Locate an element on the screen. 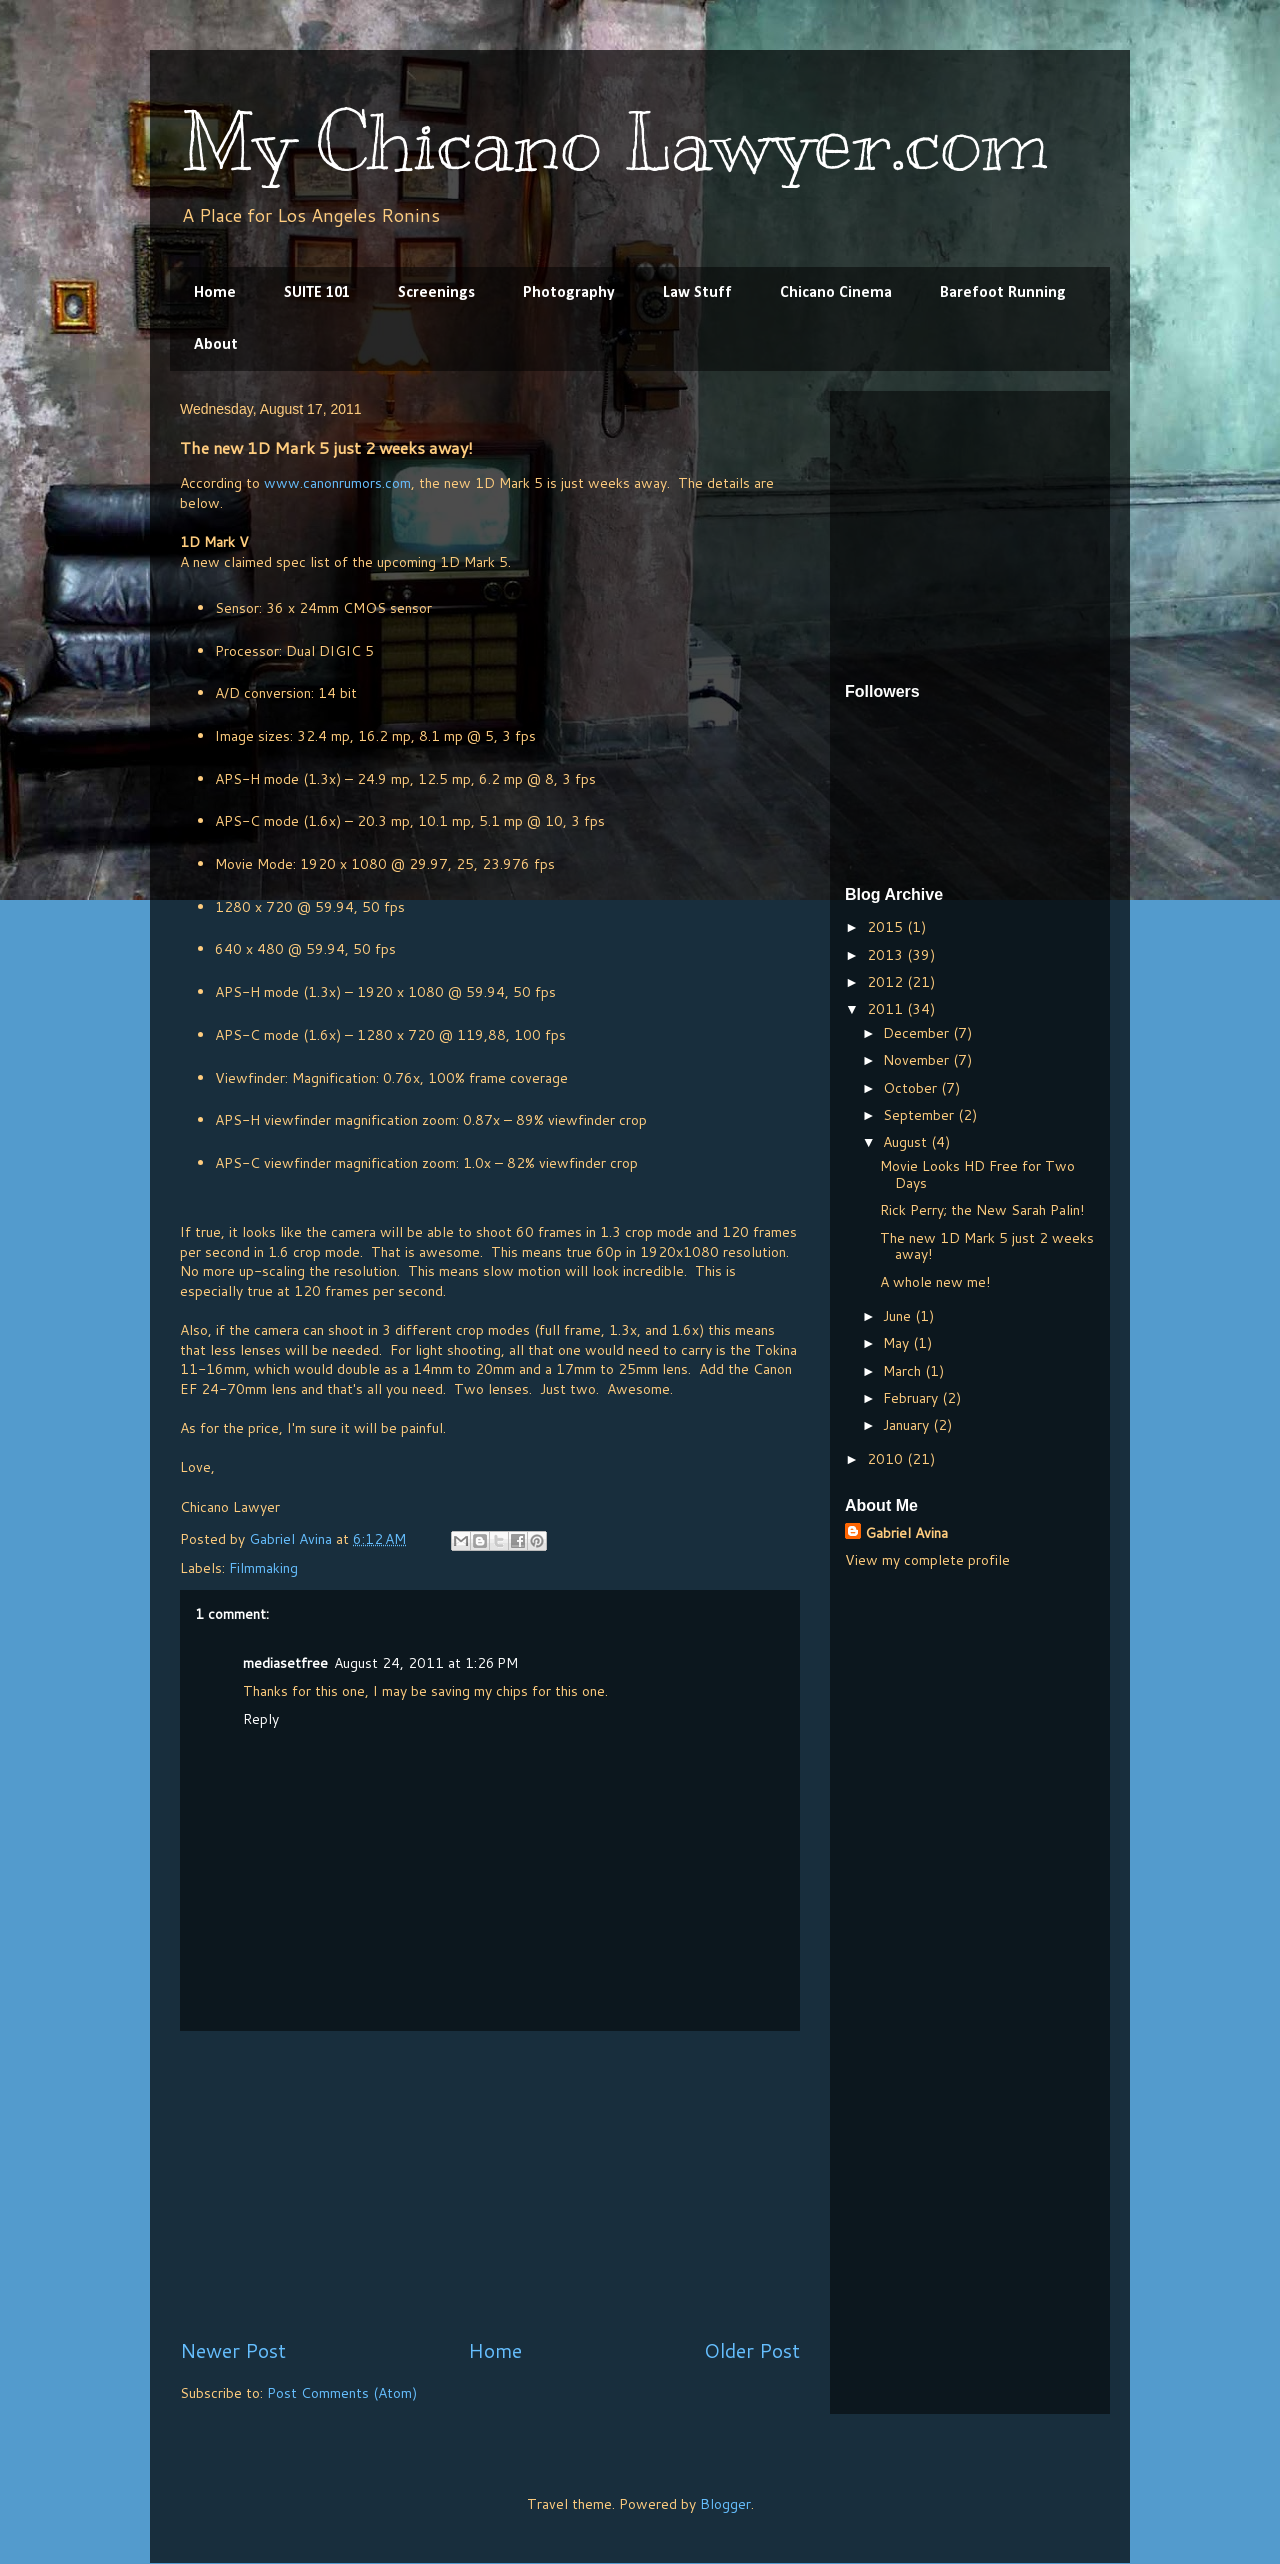 This screenshot has height=2564, width=1280. Reply is located at coordinates (261, 1719).